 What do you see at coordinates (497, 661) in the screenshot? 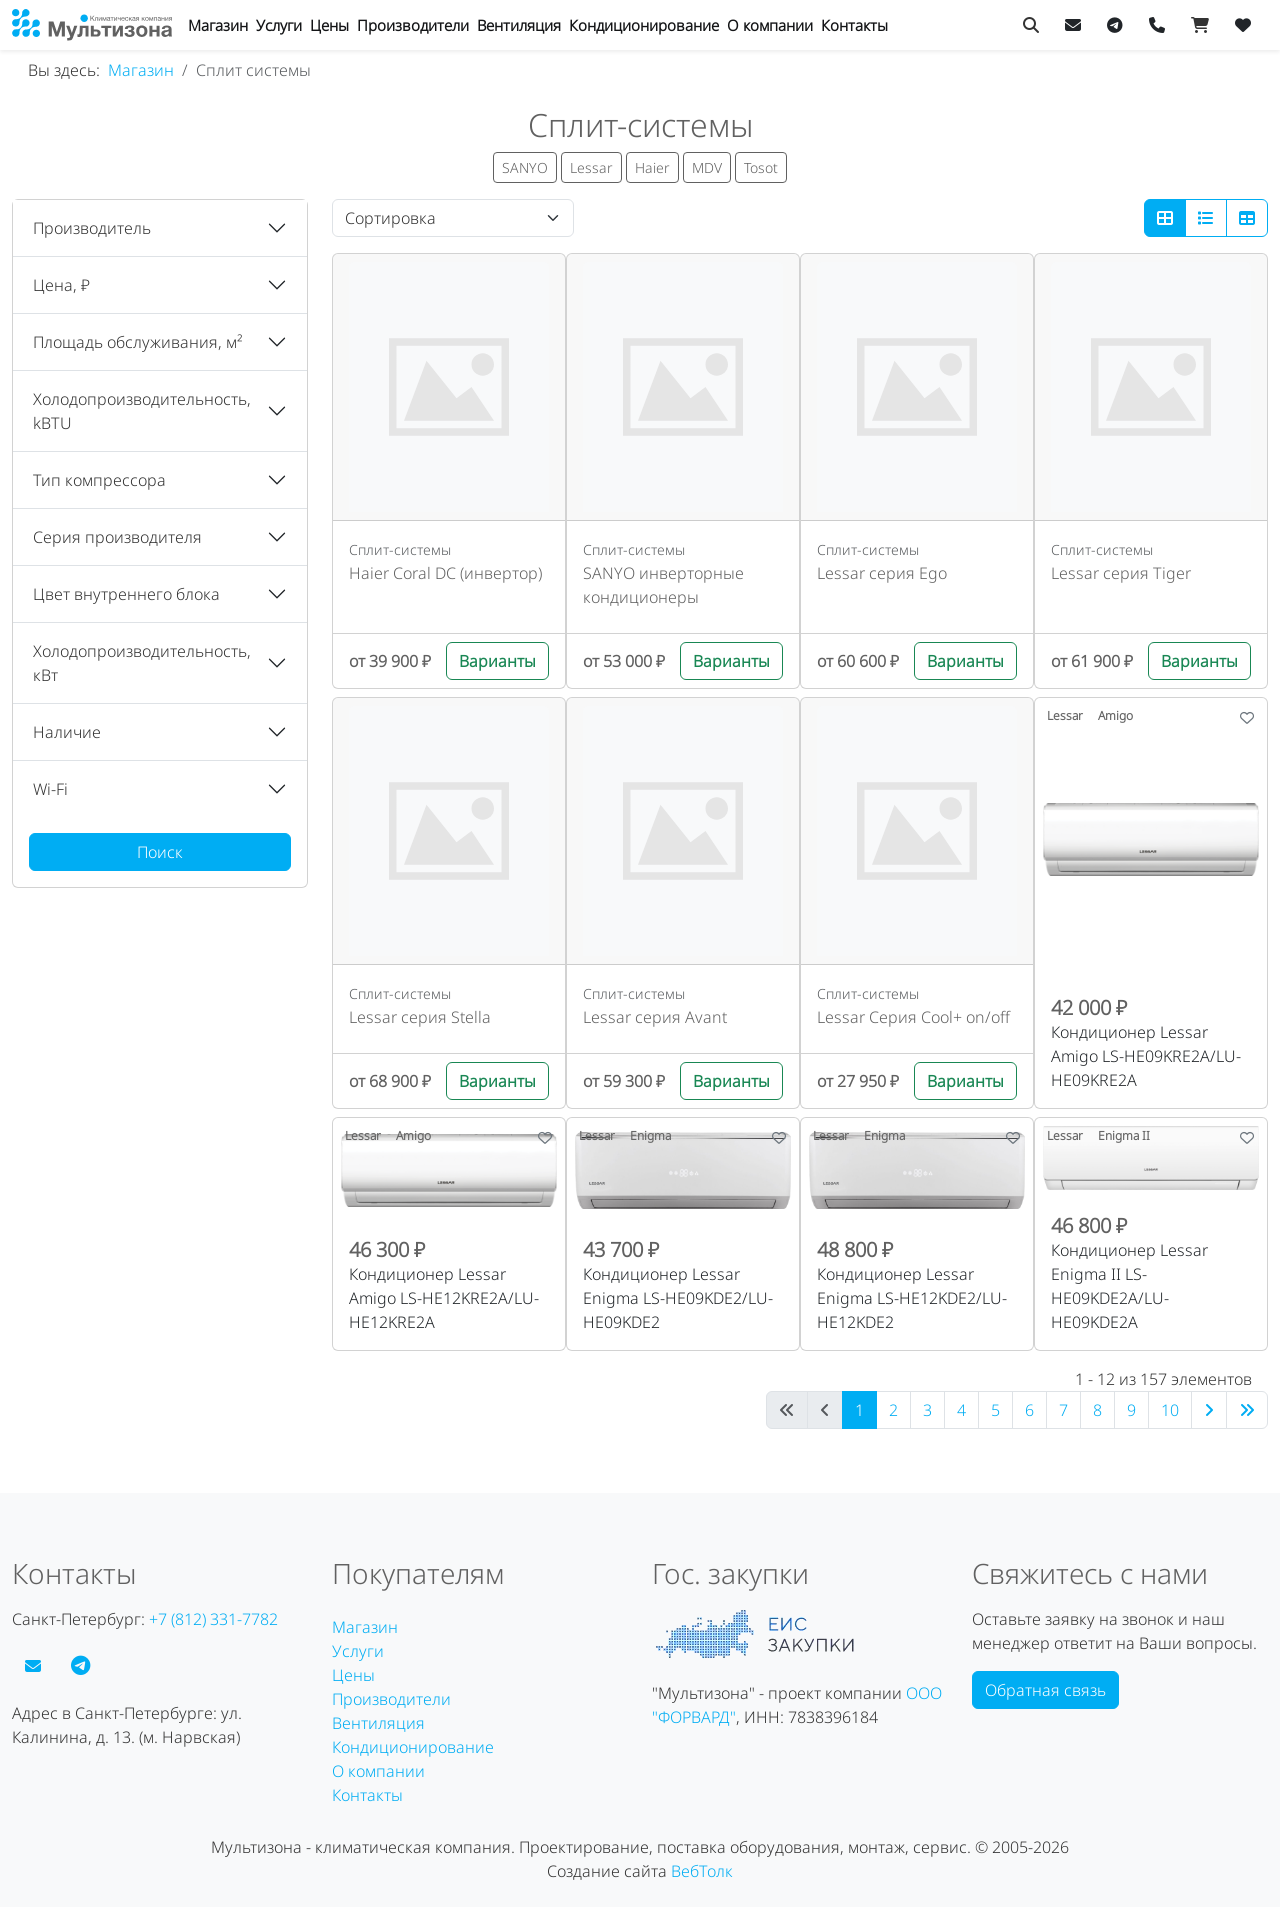
I see `Варианты` at bounding box center [497, 661].